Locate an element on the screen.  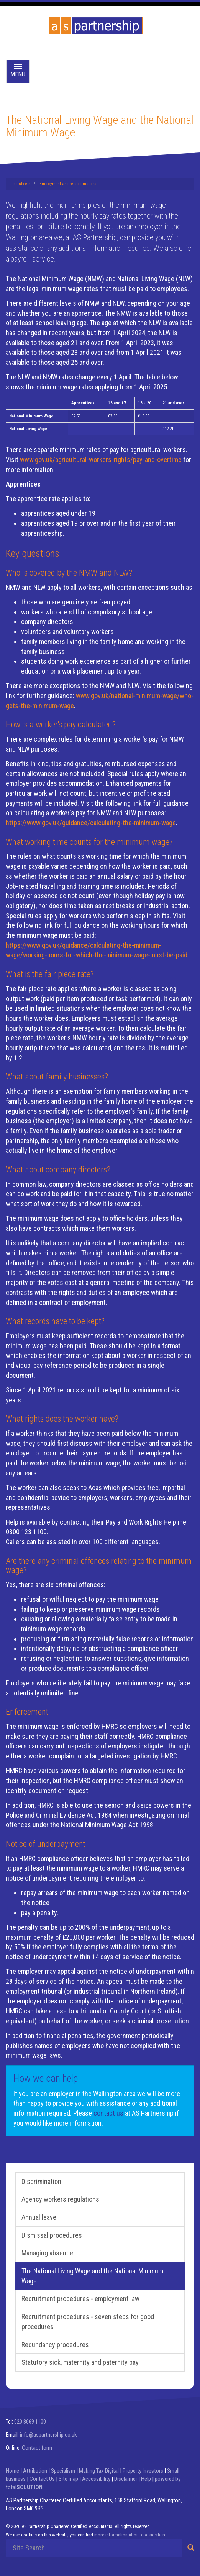
Specialism is located at coordinates (63, 2470).